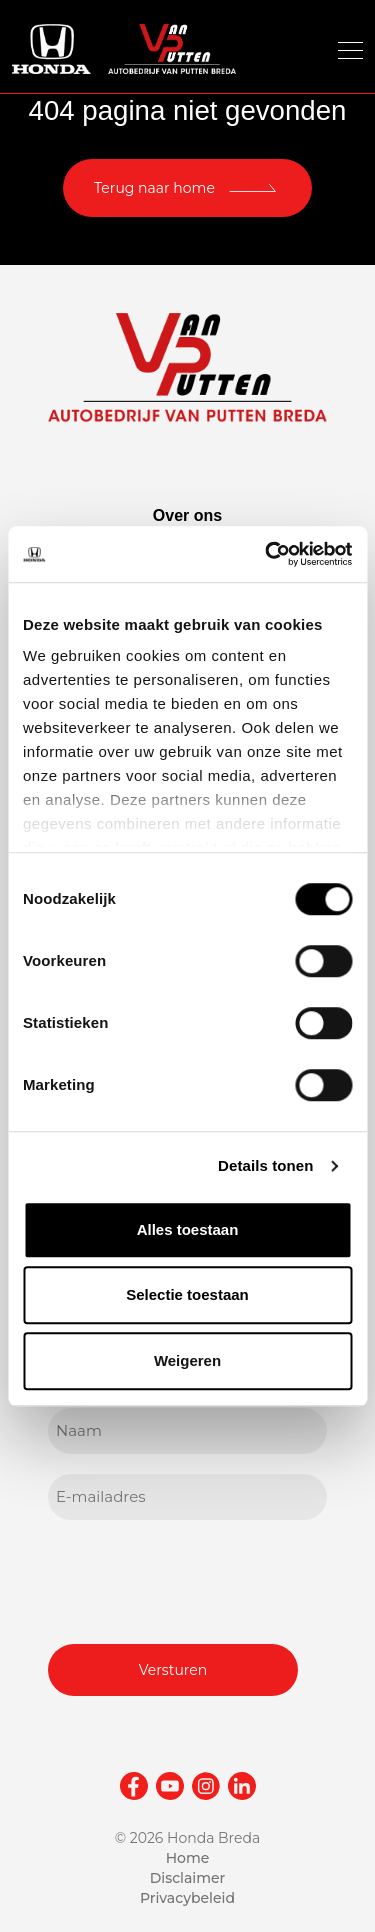 This screenshot has height=1932, width=375. Describe the element at coordinates (187, 1360) in the screenshot. I see `Weigeren` at that location.